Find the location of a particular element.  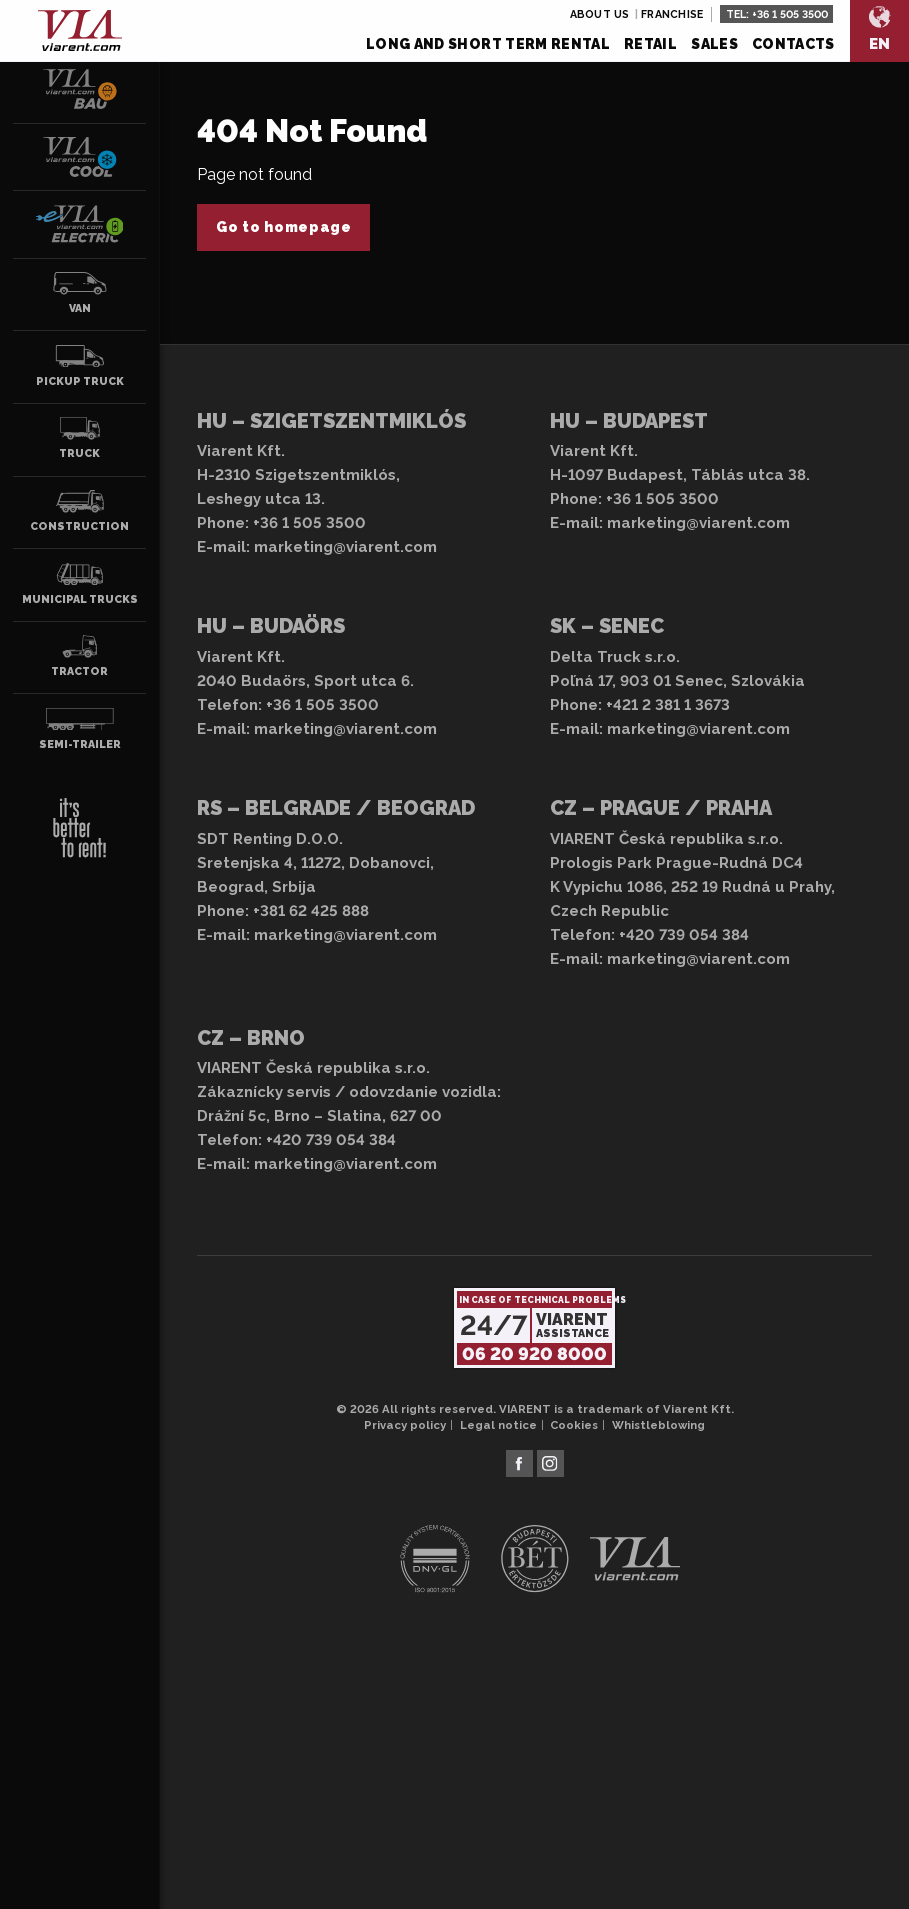

Retail is located at coordinates (650, 44).